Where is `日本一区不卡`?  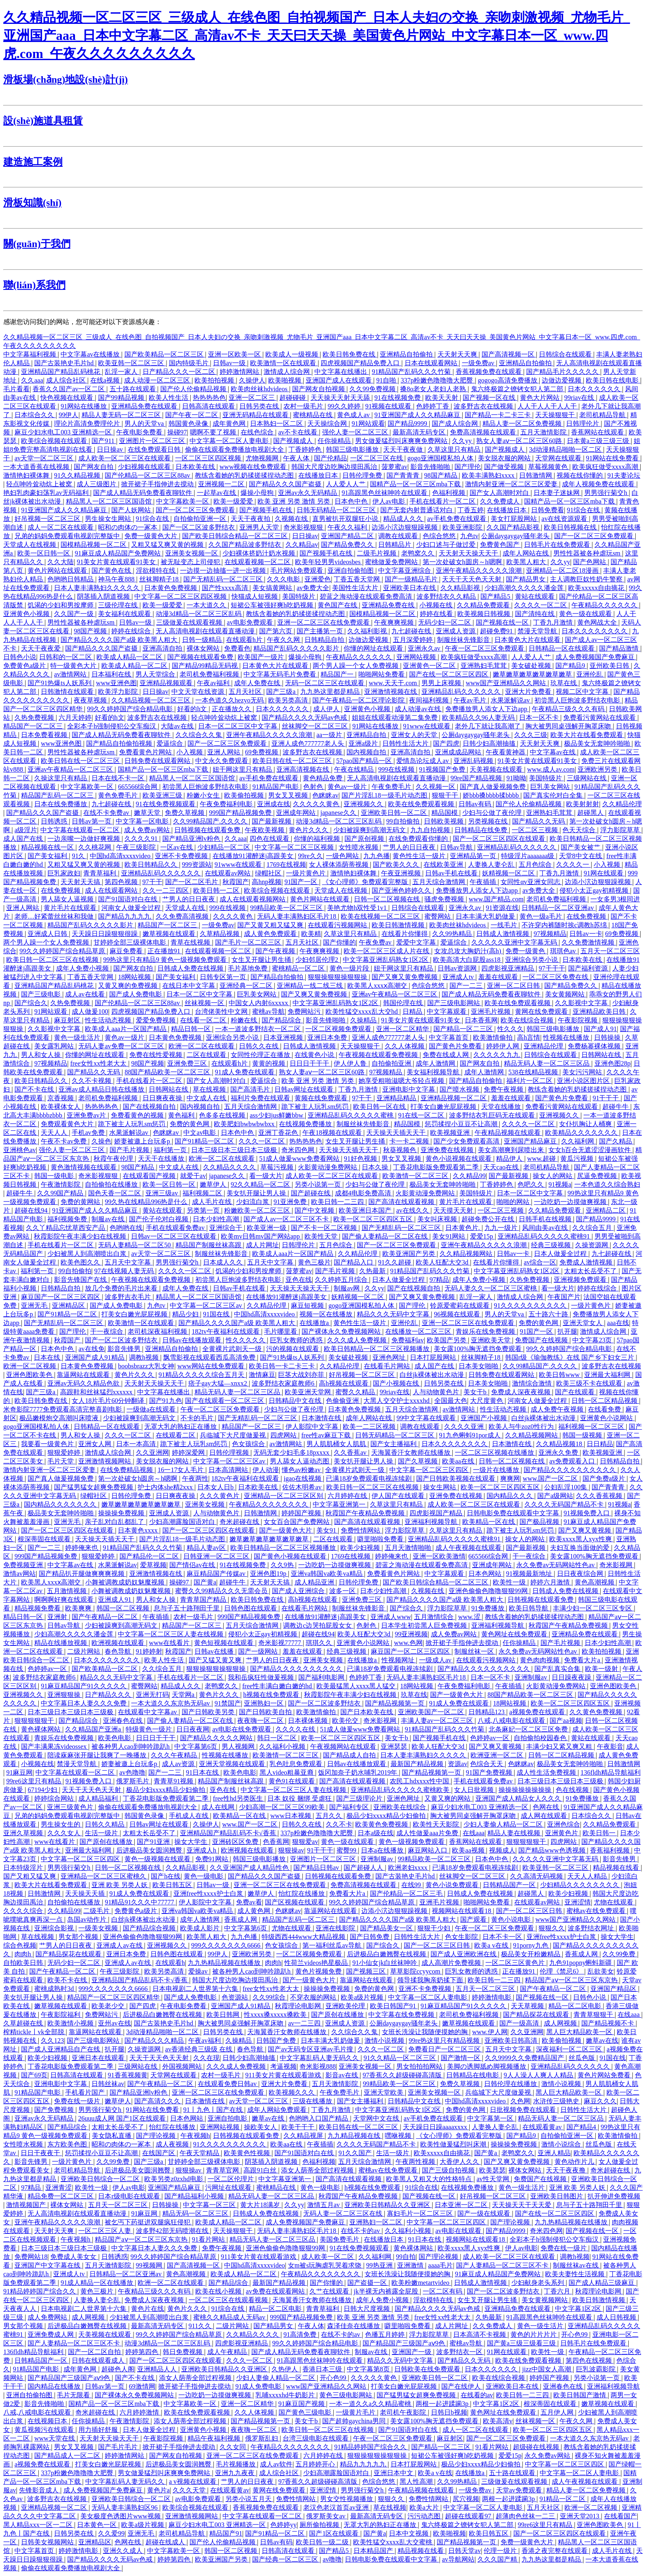
日本一区不卡 is located at coordinates (539, 717).